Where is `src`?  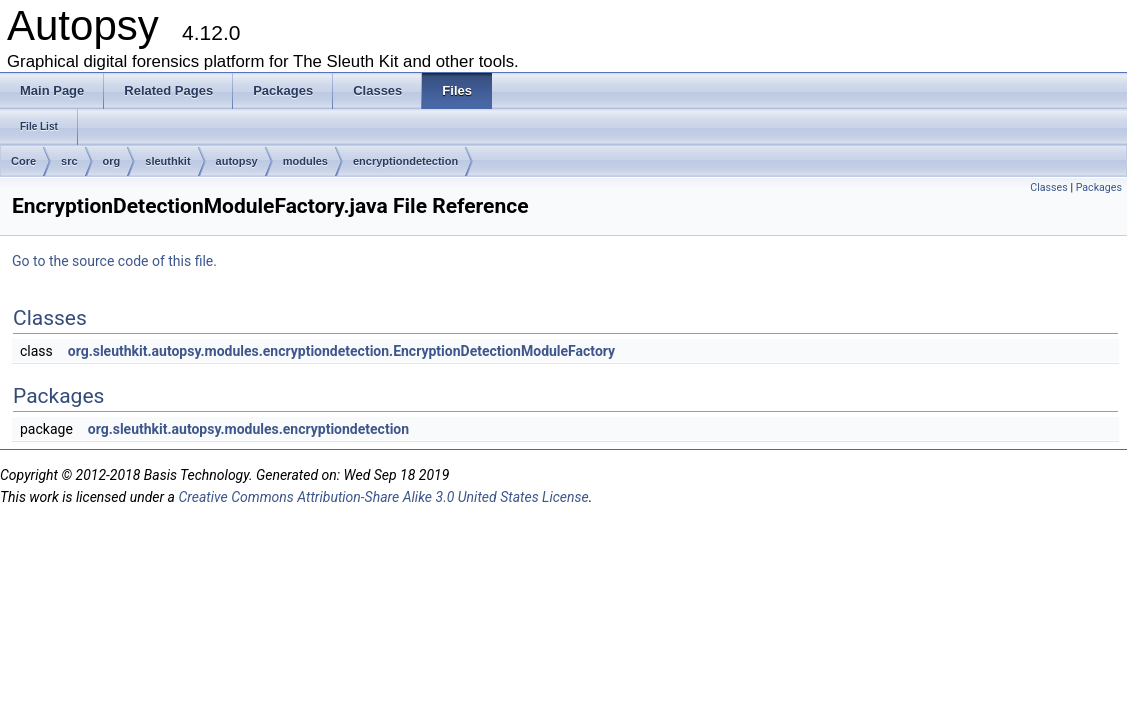 src is located at coordinates (69, 161).